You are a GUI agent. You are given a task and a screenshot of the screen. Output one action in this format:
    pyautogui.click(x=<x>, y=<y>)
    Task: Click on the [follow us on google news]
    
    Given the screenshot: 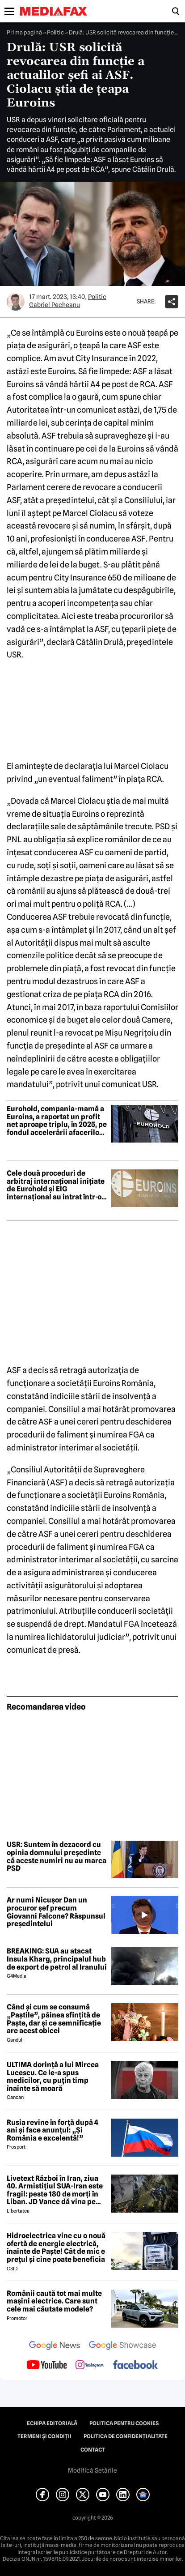 What is the action you would take?
    pyautogui.click(x=54, y=2346)
    